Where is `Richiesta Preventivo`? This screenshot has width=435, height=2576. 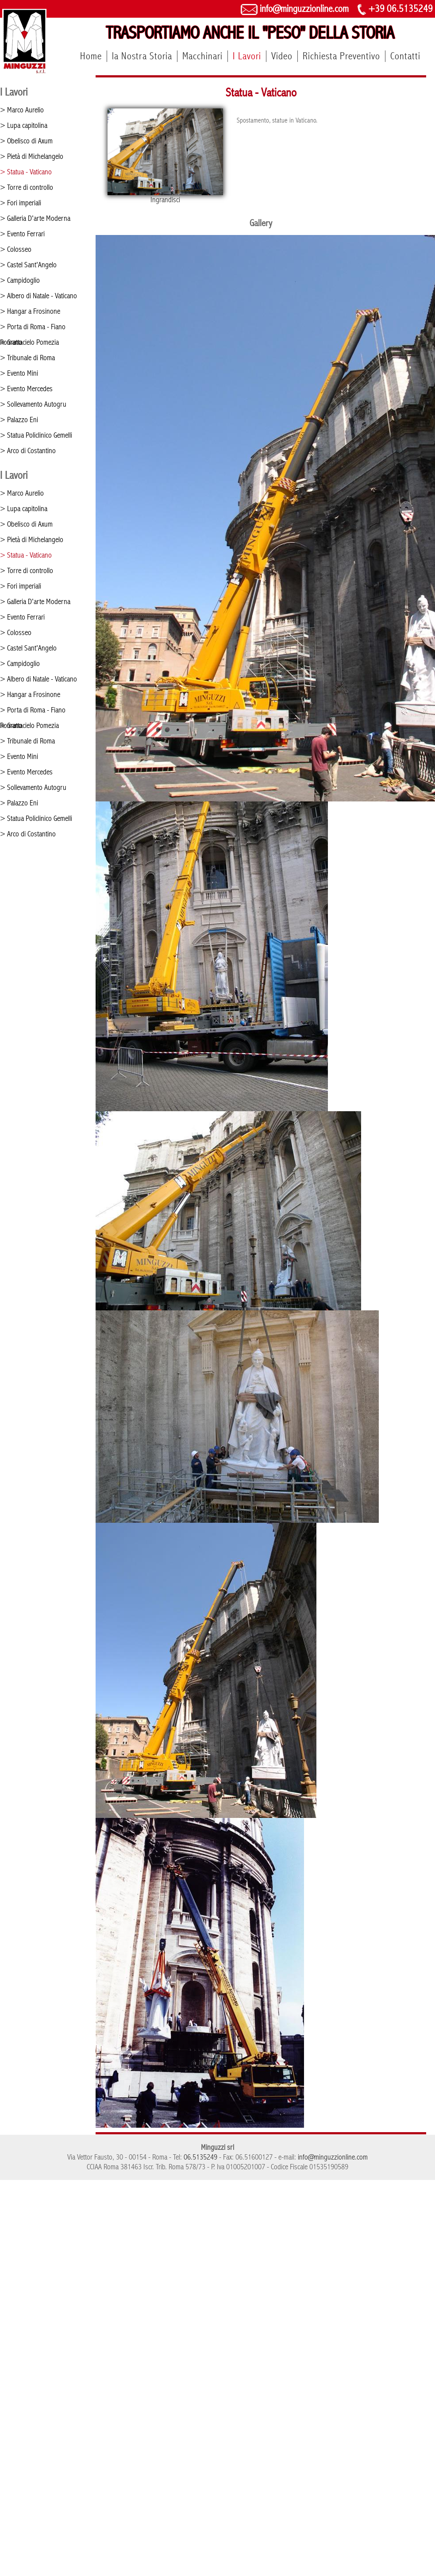
Richiesta Preventivo is located at coordinates (341, 56).